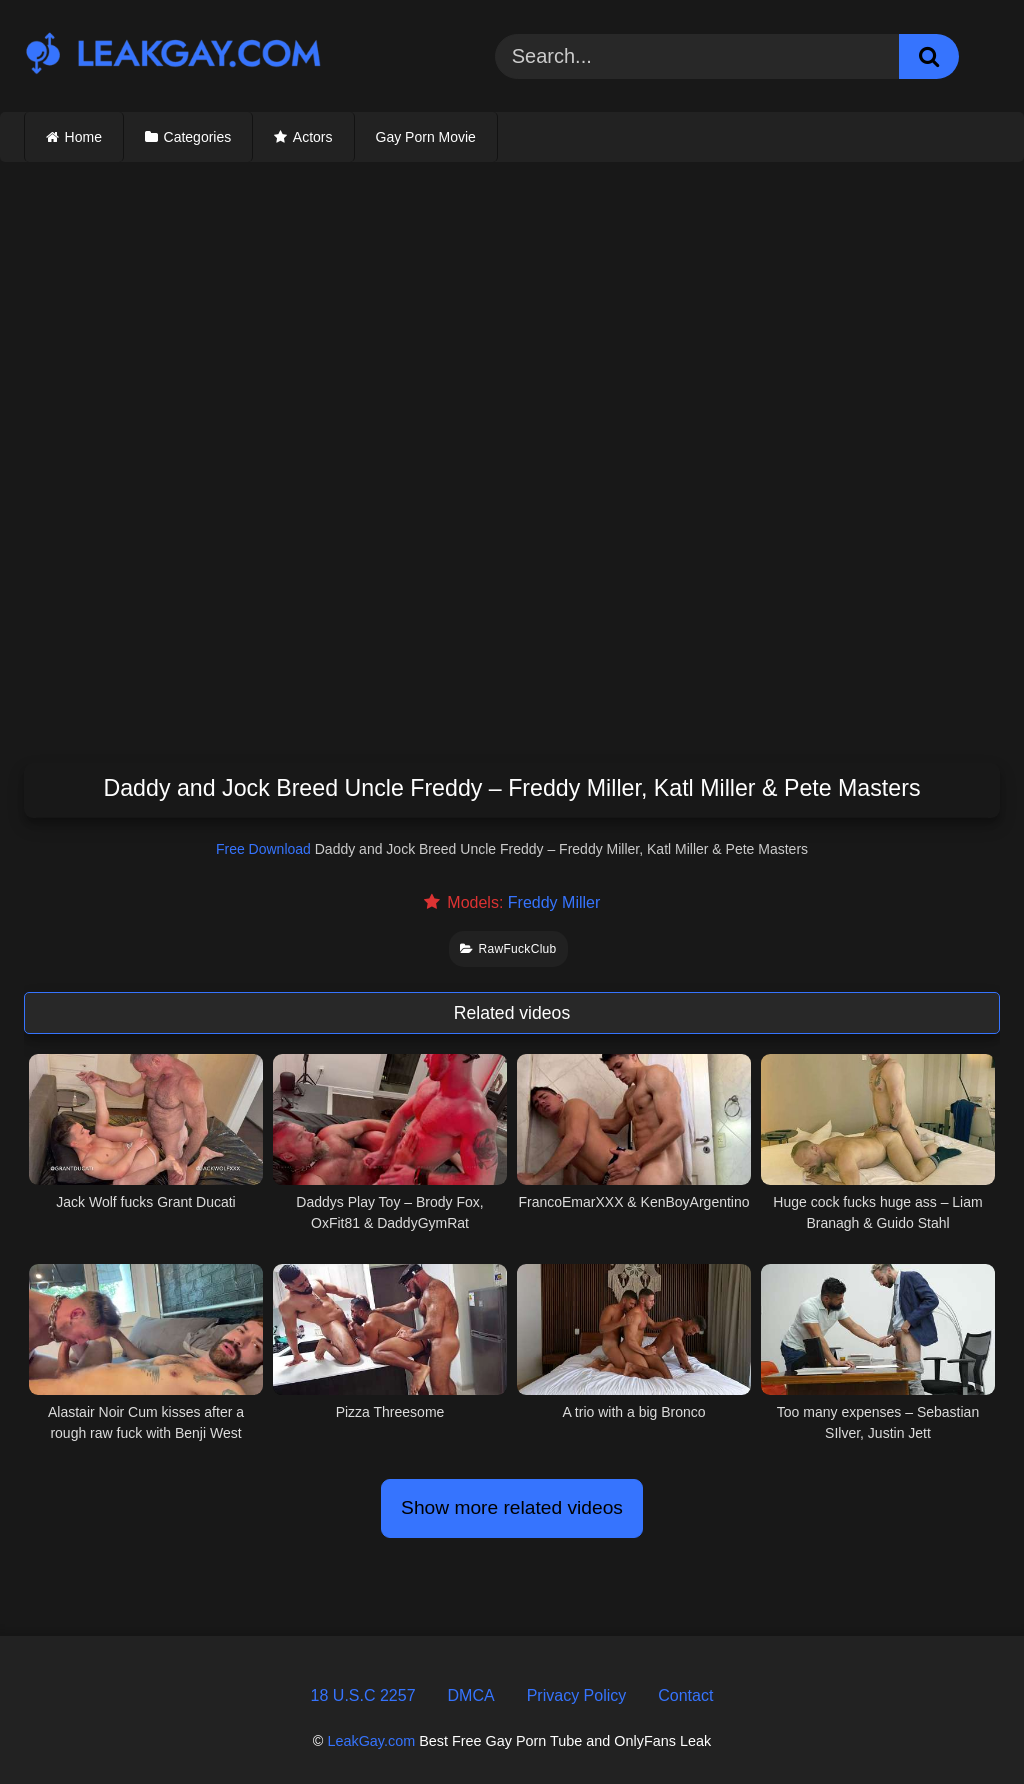 The width and height of the screenshot is (1024, 1784). I want to click on DMCA, so click(471, 1695).